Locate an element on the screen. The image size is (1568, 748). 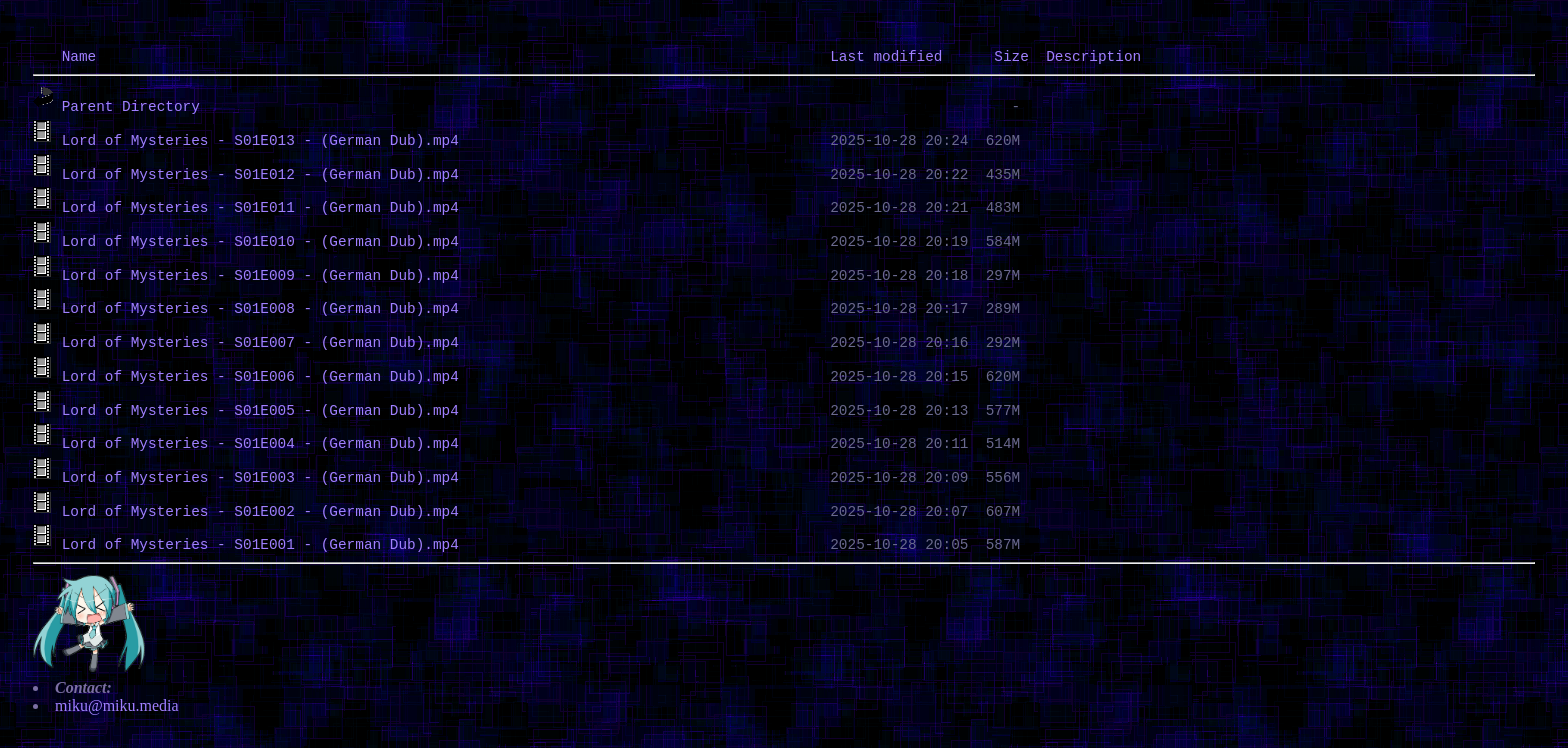
Description is located at coordinates (1093, 57).